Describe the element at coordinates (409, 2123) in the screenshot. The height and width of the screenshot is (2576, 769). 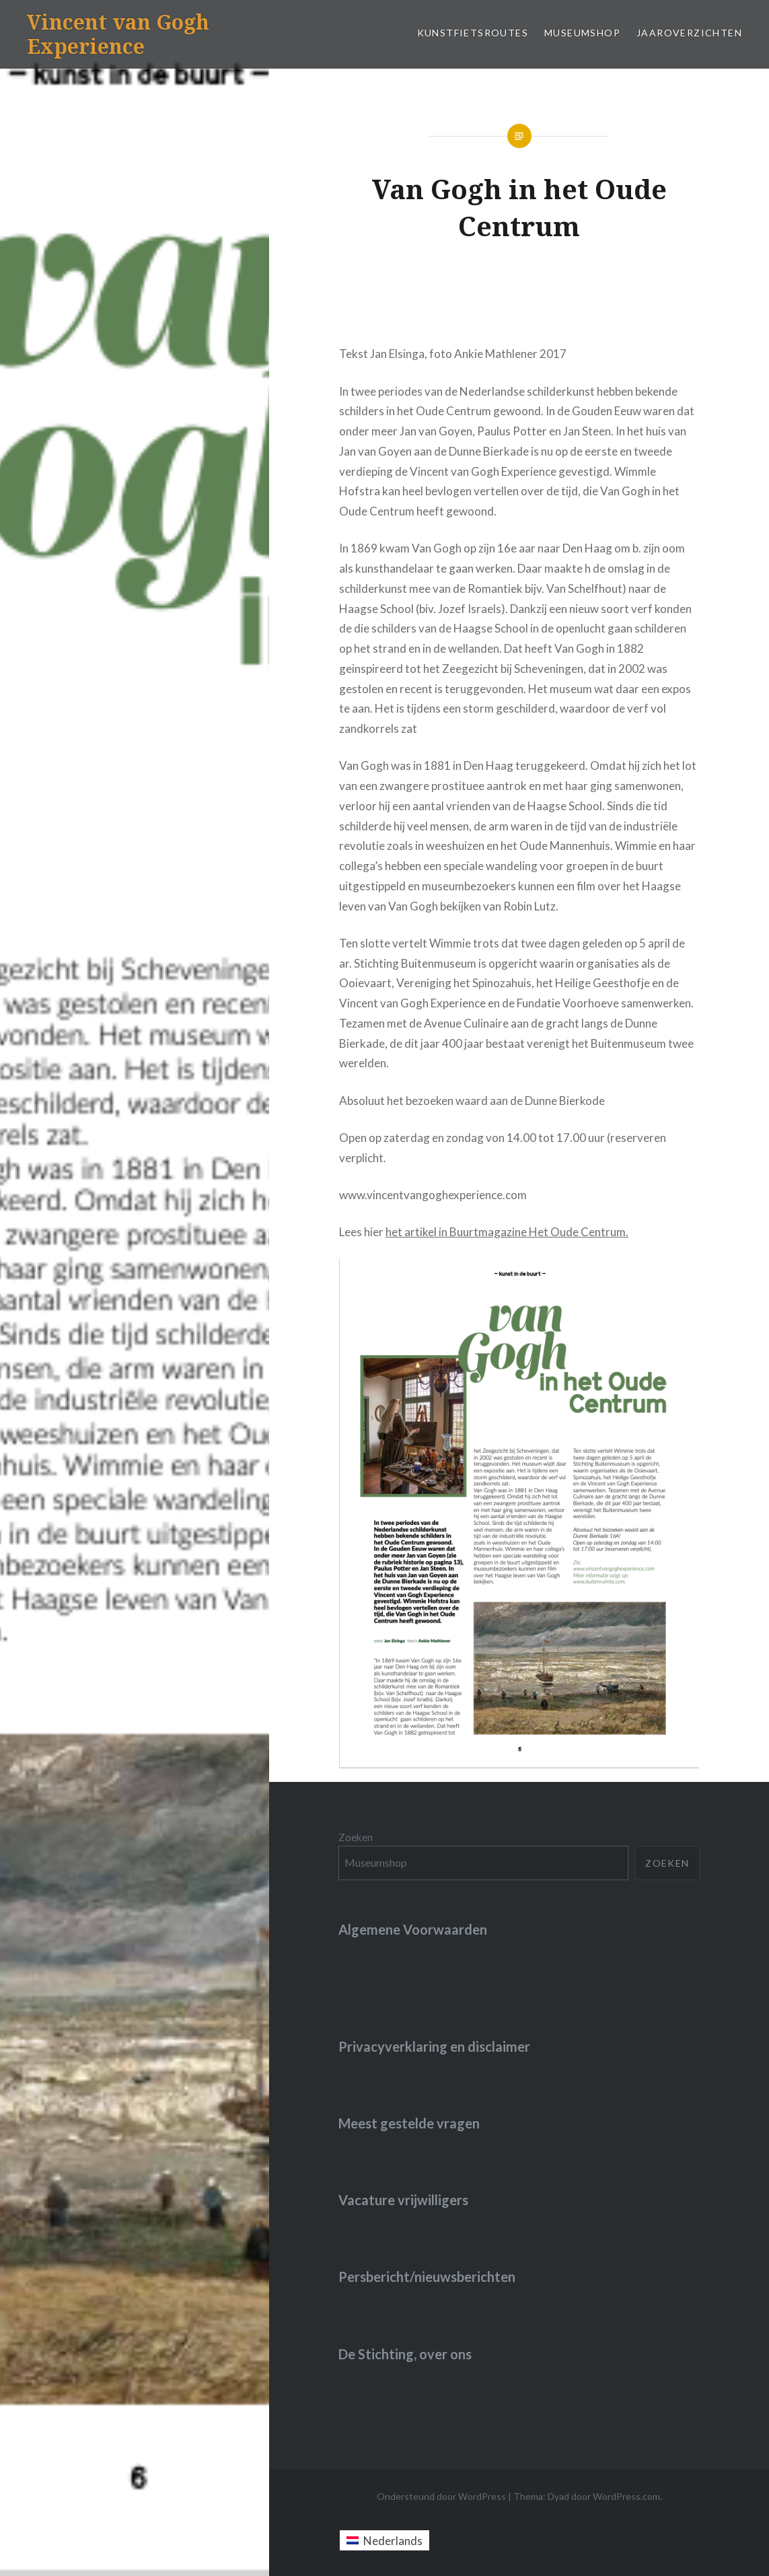
I see `Meest gestelde vragen` at that location.